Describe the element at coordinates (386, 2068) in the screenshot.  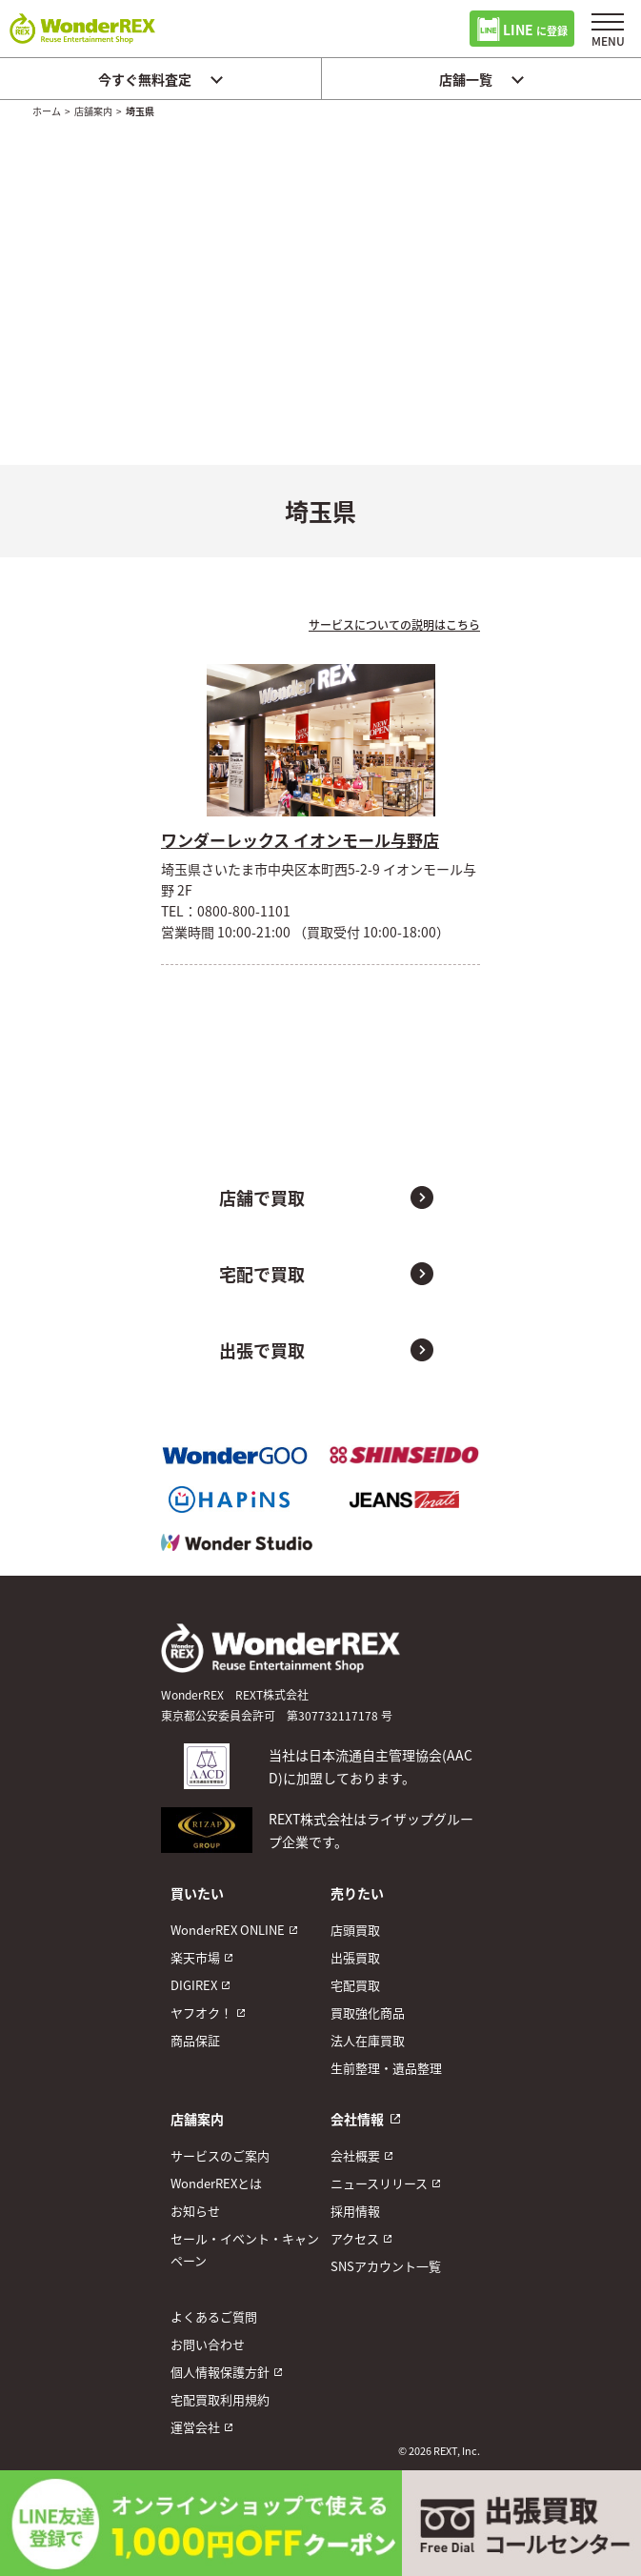
I see `生前整理・遺品整理` at that location.